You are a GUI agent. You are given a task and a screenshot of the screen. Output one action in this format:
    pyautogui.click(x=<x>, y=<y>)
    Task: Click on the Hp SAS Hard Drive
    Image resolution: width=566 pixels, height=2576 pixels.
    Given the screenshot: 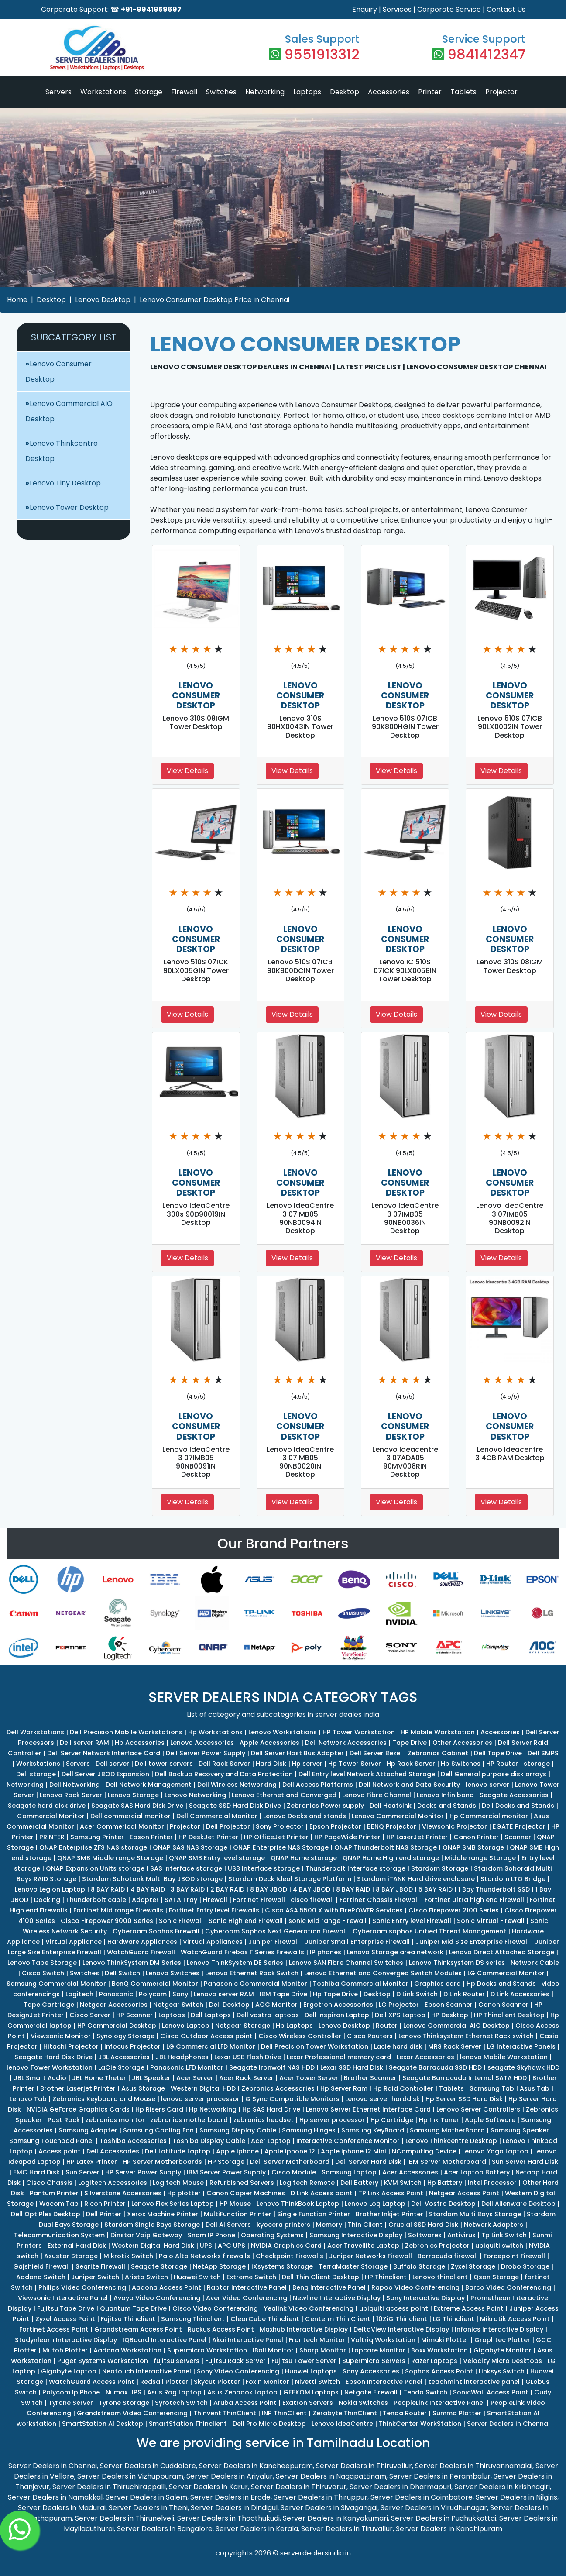 What is the action you would take?
    pyautogui.click(x=271, y=2109)
    